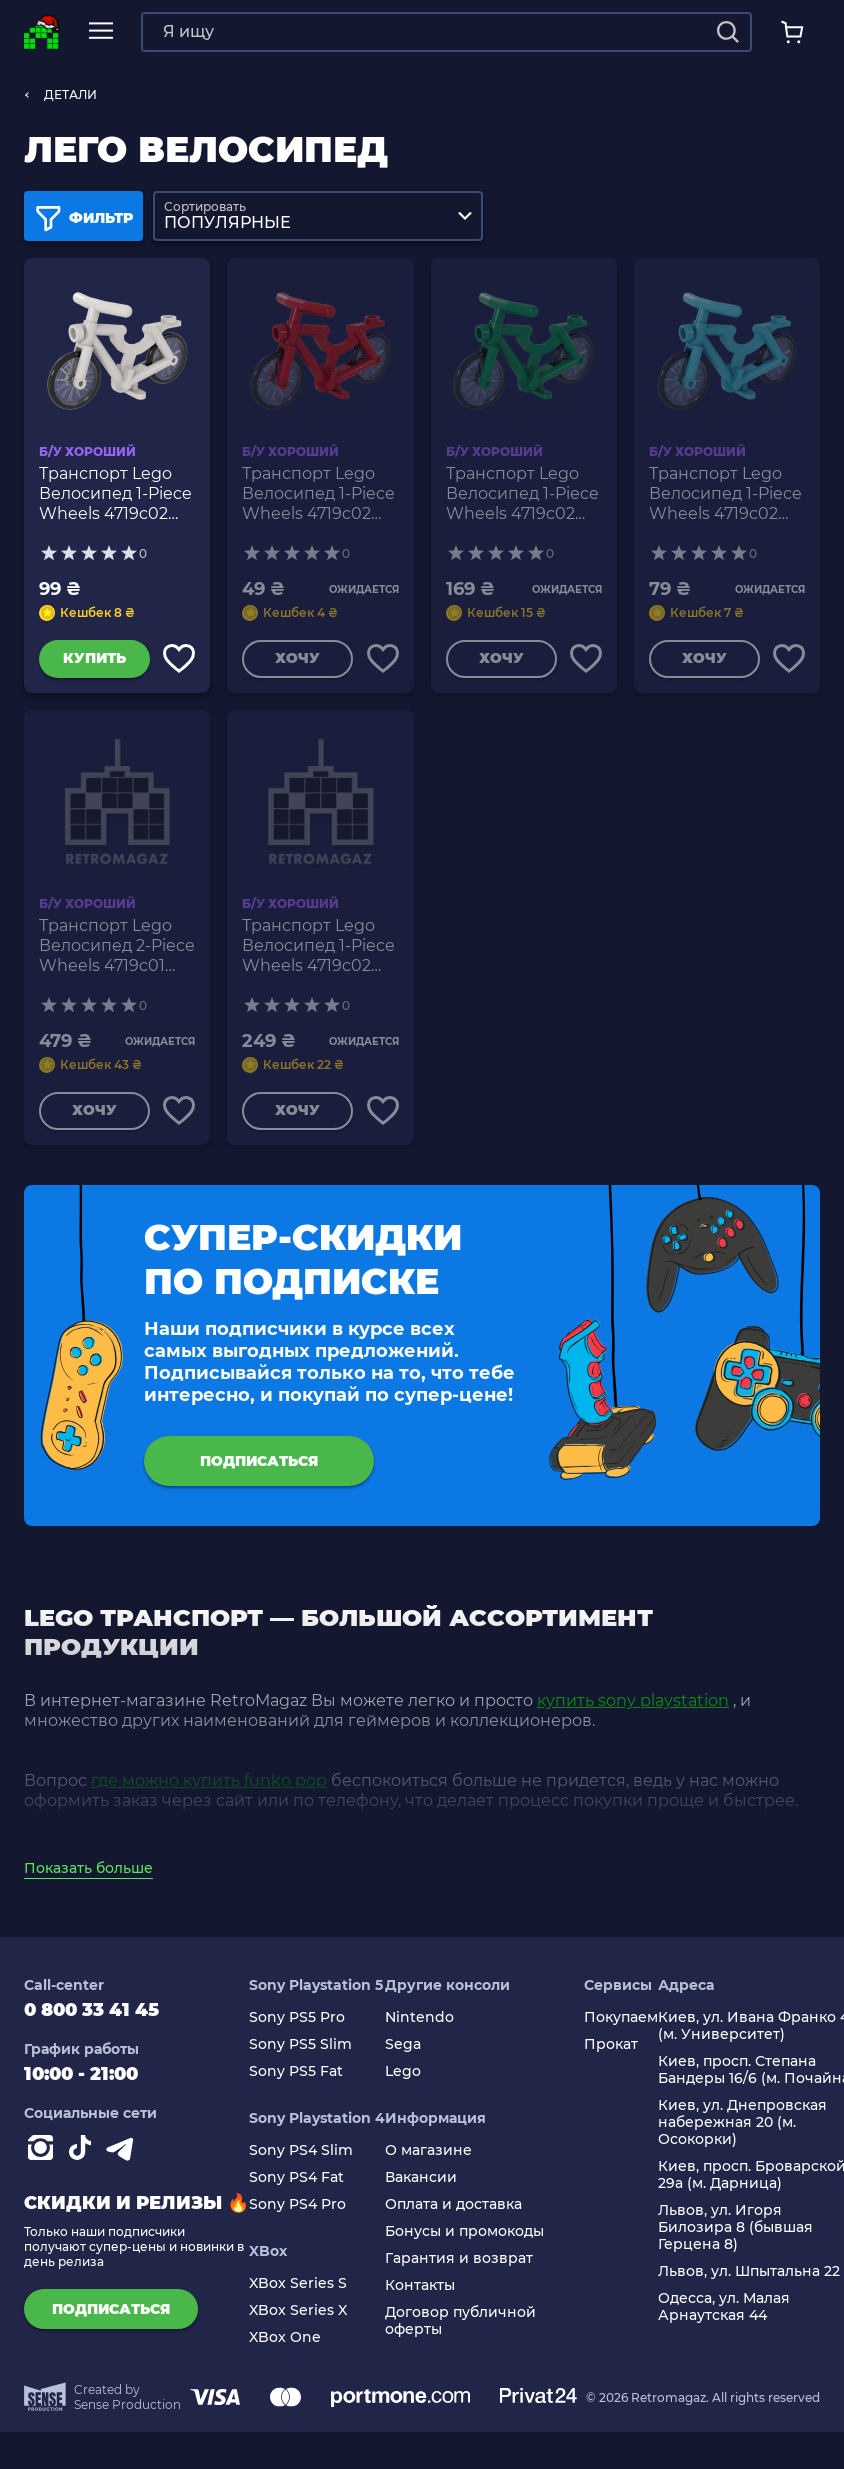  I want to click on [Contact telegram], so click(124, 2160).